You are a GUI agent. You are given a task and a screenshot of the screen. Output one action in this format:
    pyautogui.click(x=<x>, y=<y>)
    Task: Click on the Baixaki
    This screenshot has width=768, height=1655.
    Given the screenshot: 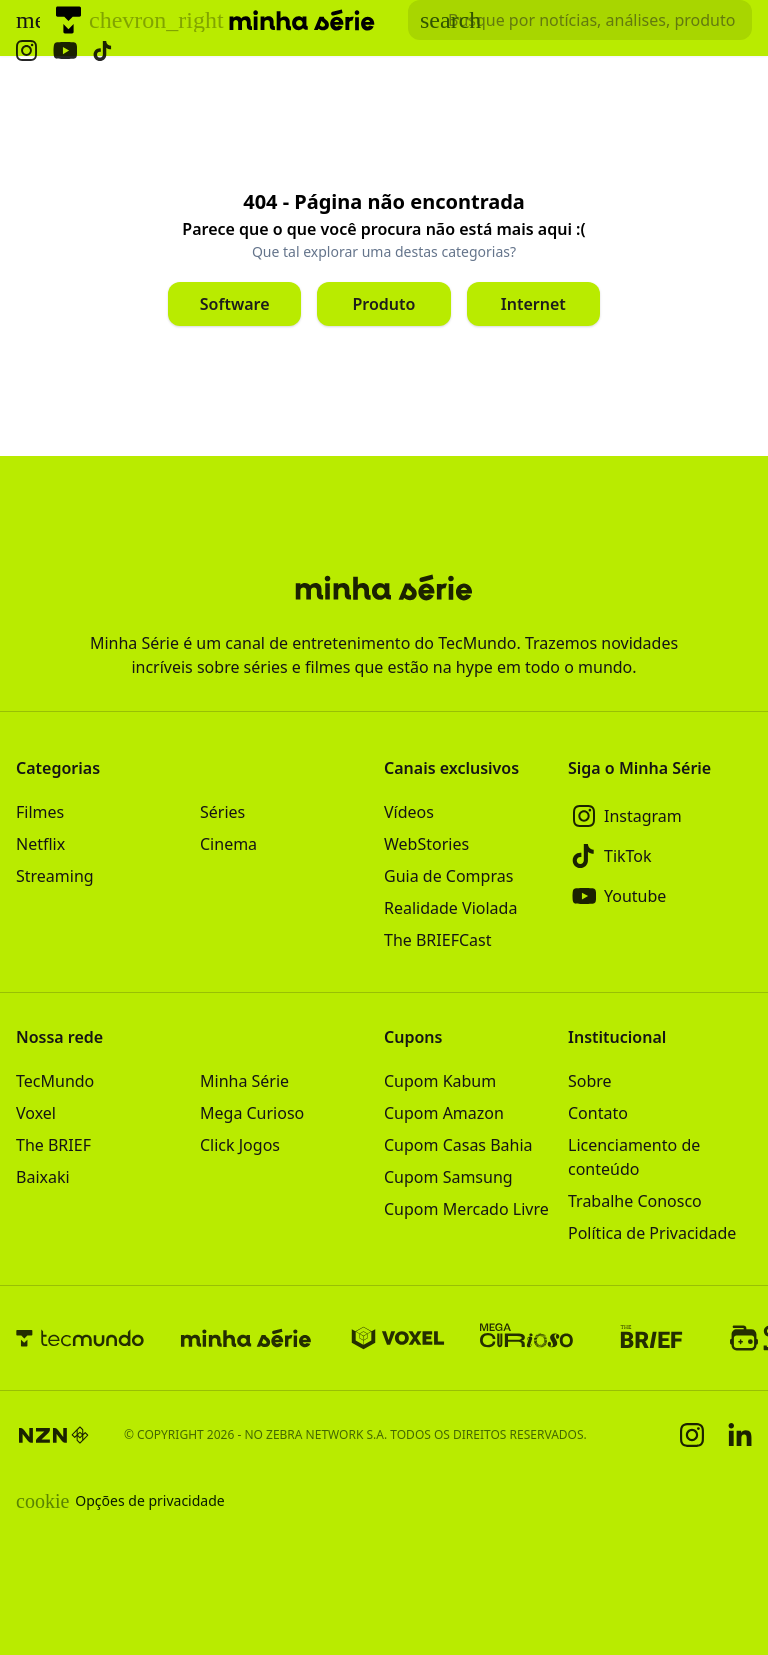 What is the action you would take?
    pyautogui.click(x=43, y=1177)
    